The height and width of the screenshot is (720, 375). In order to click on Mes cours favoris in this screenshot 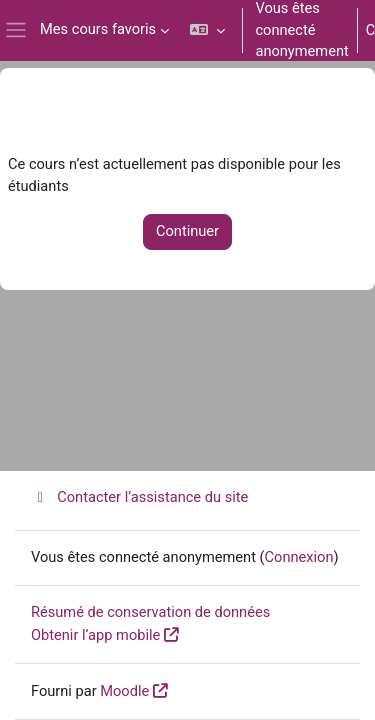, I will do `click(98, 29)`.